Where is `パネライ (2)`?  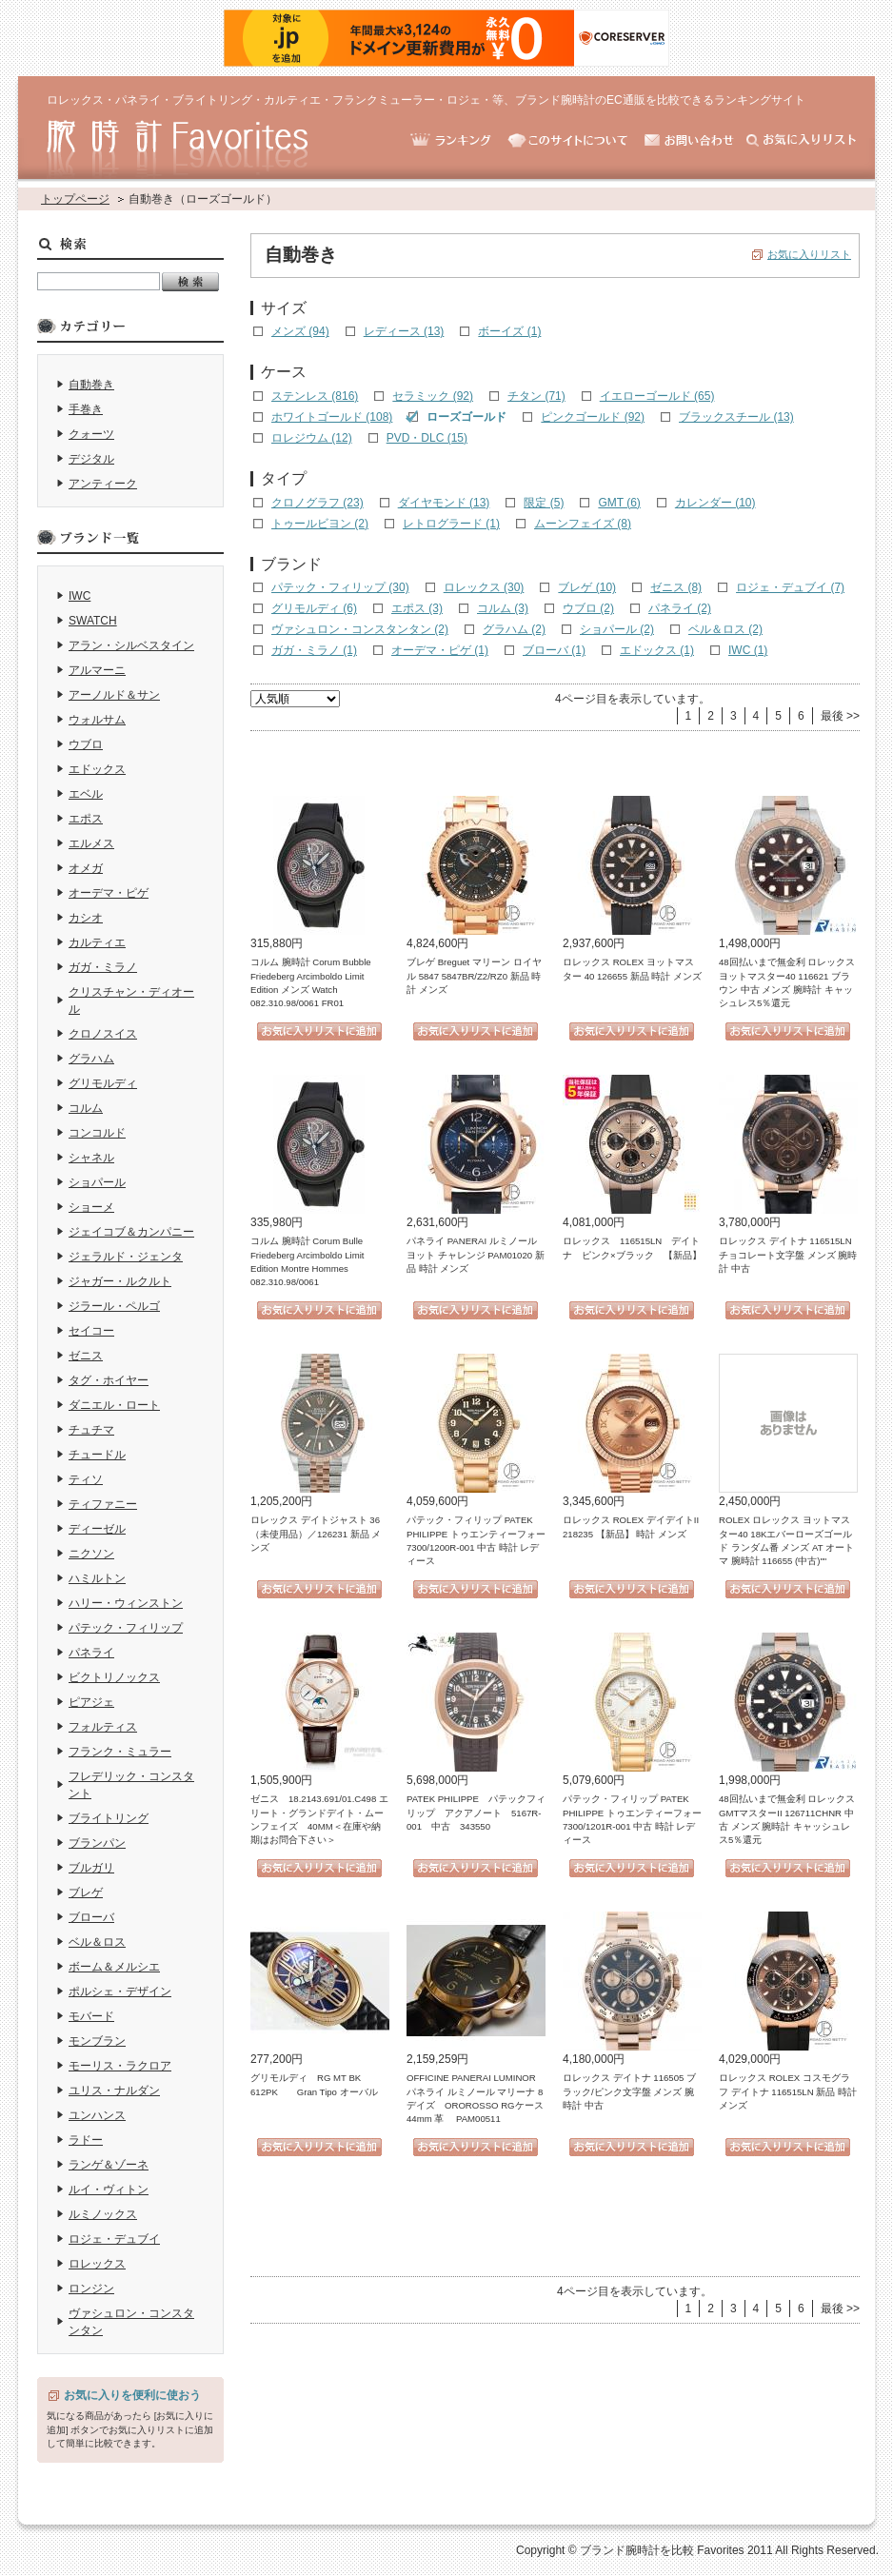 パネライ (2) is located at coordinates (679, 608).